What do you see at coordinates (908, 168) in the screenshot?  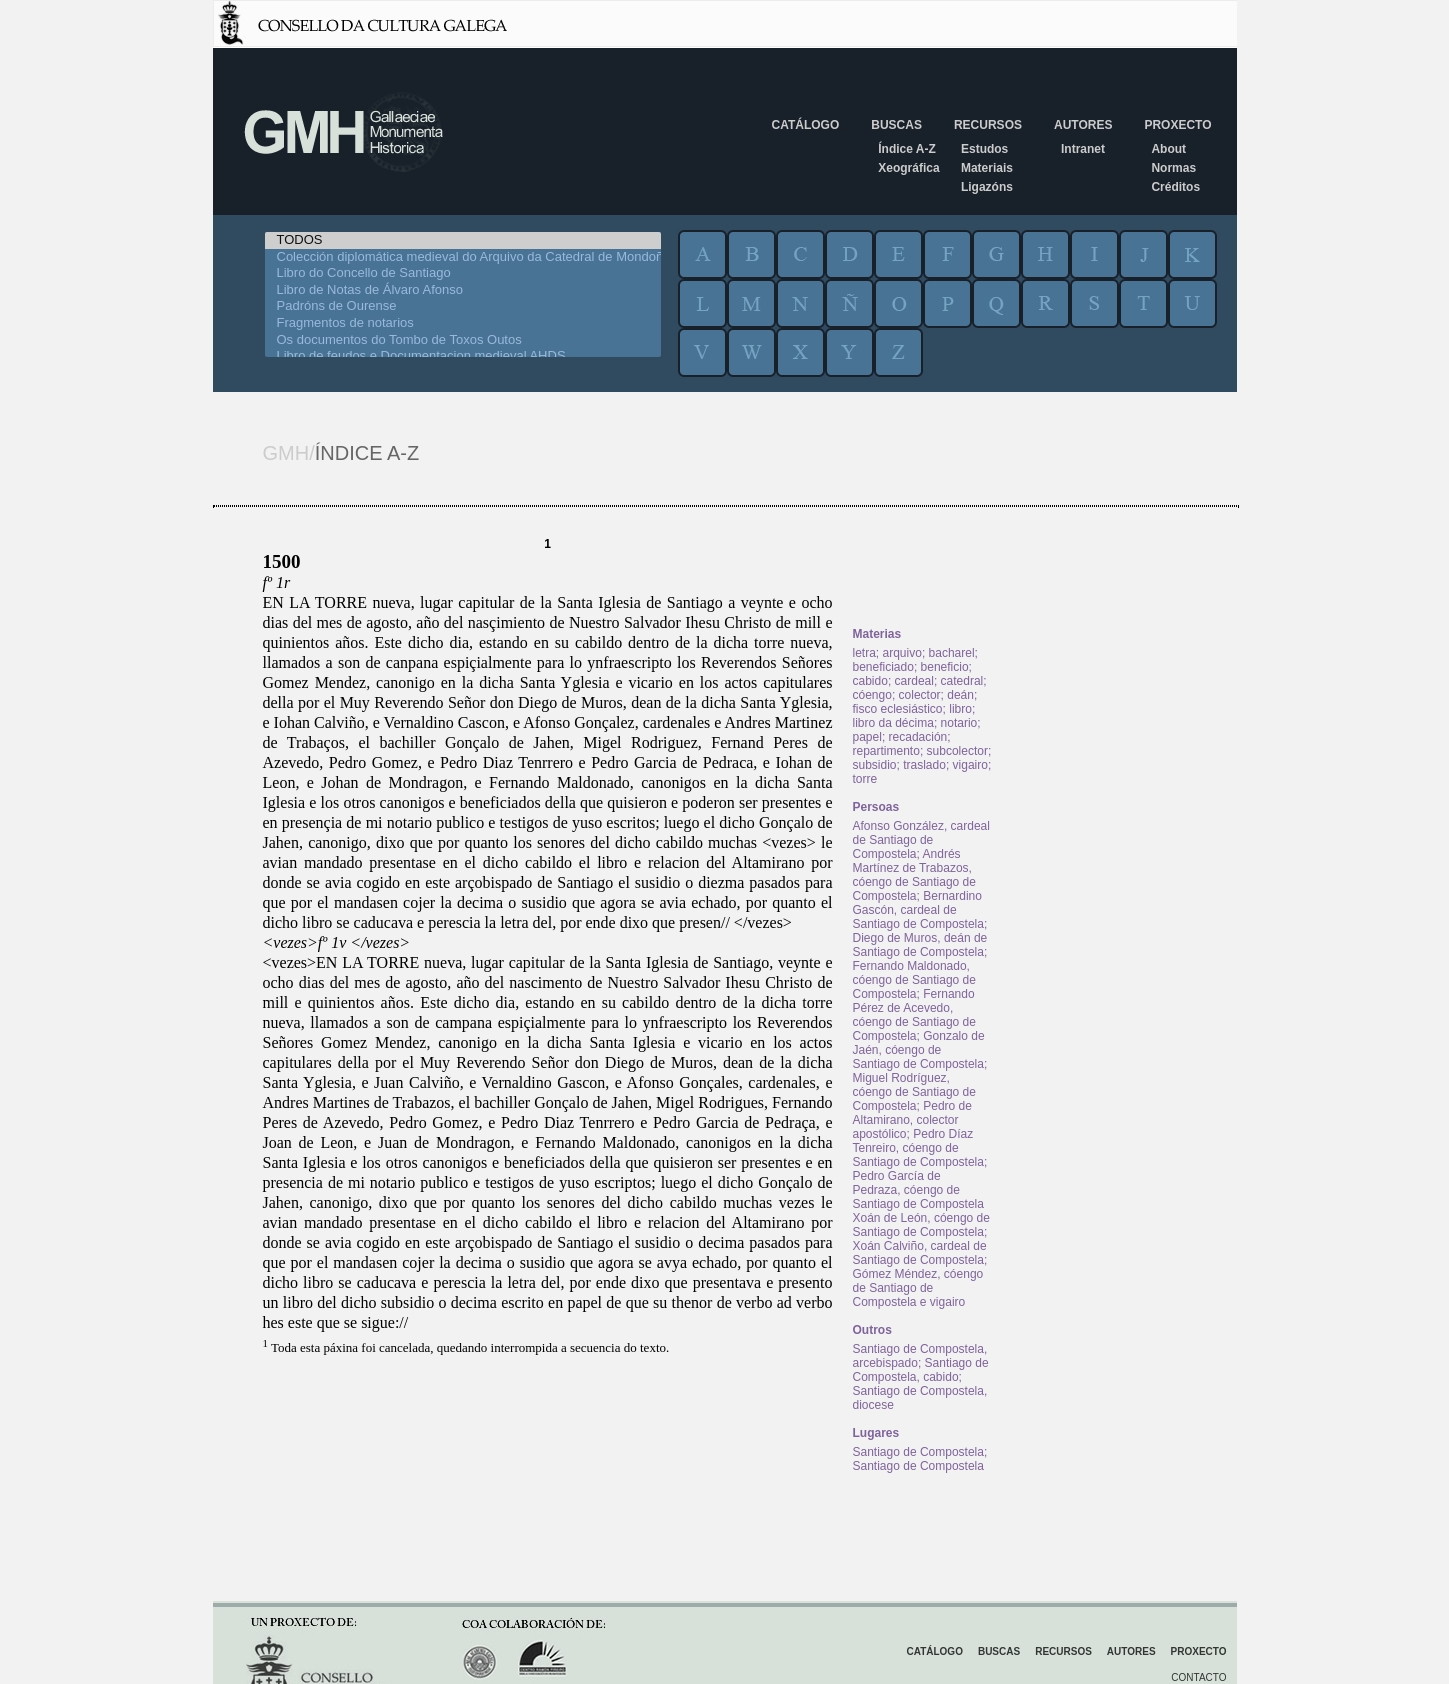 I see `Xeográfica` at bounding box center [908, 168].